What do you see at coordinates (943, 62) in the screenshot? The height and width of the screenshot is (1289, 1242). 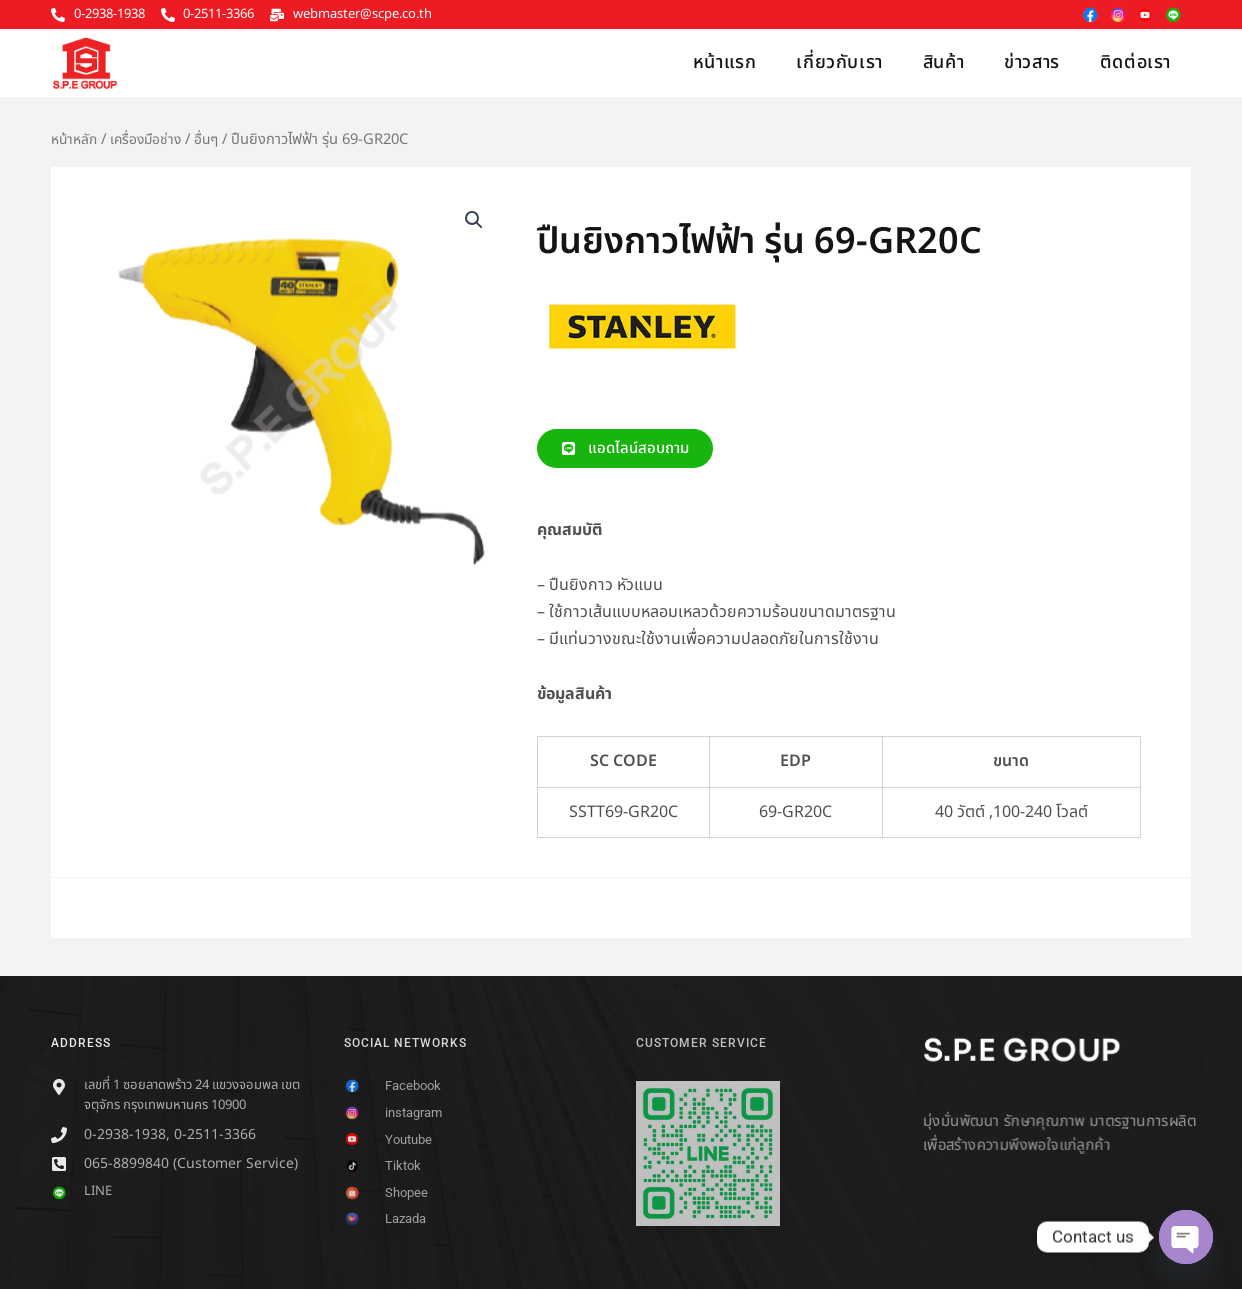 I see `สินค้า` at bounding box center [943, 62].